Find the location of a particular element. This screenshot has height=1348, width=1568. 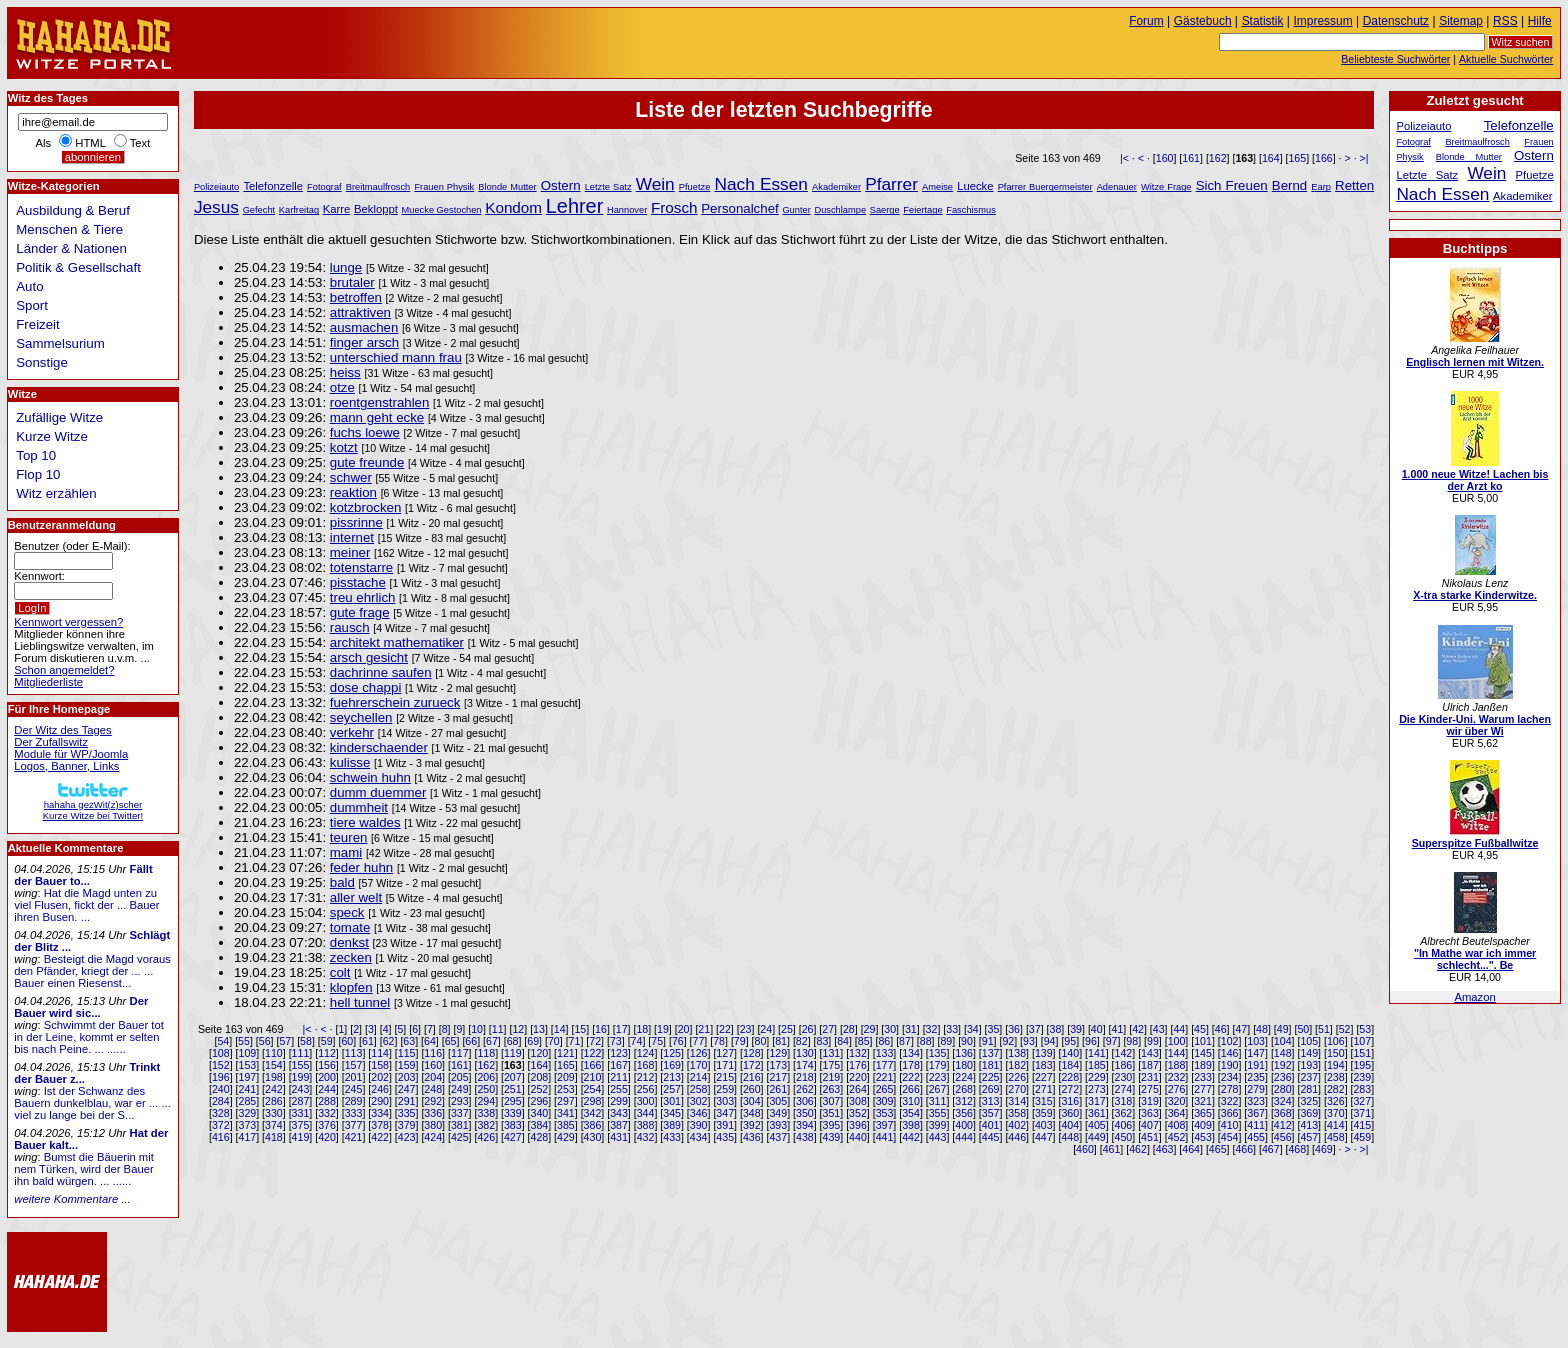

455 is located at coordinates (1256, 1137).